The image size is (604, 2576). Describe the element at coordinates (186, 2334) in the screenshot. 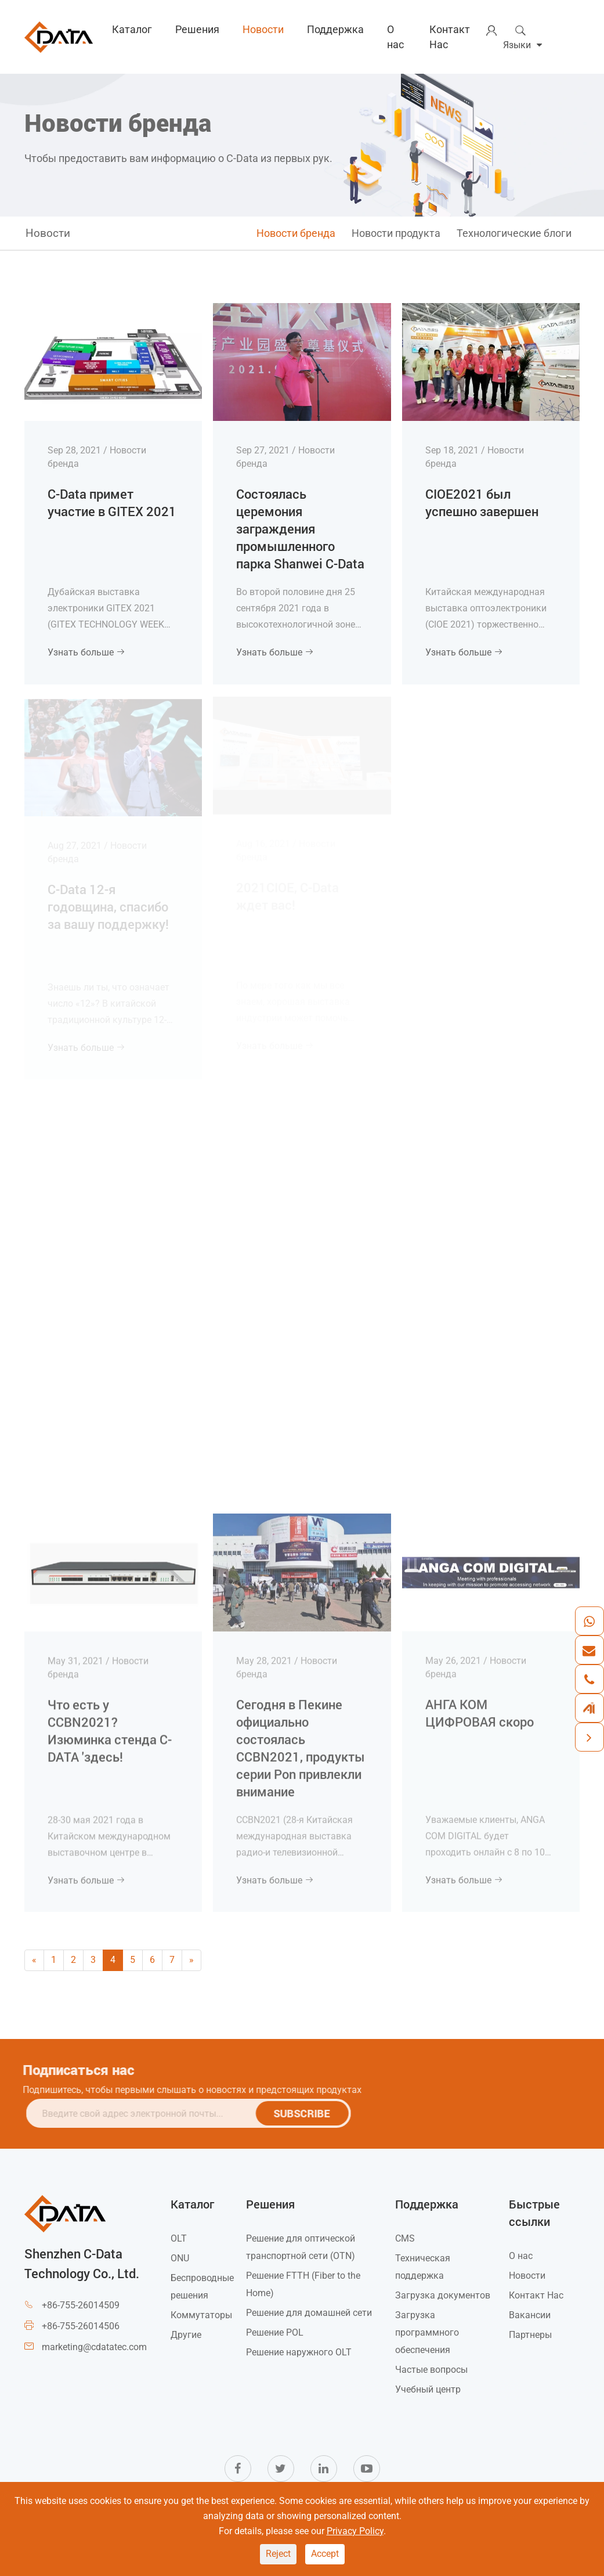

I see `Другие` at that location.